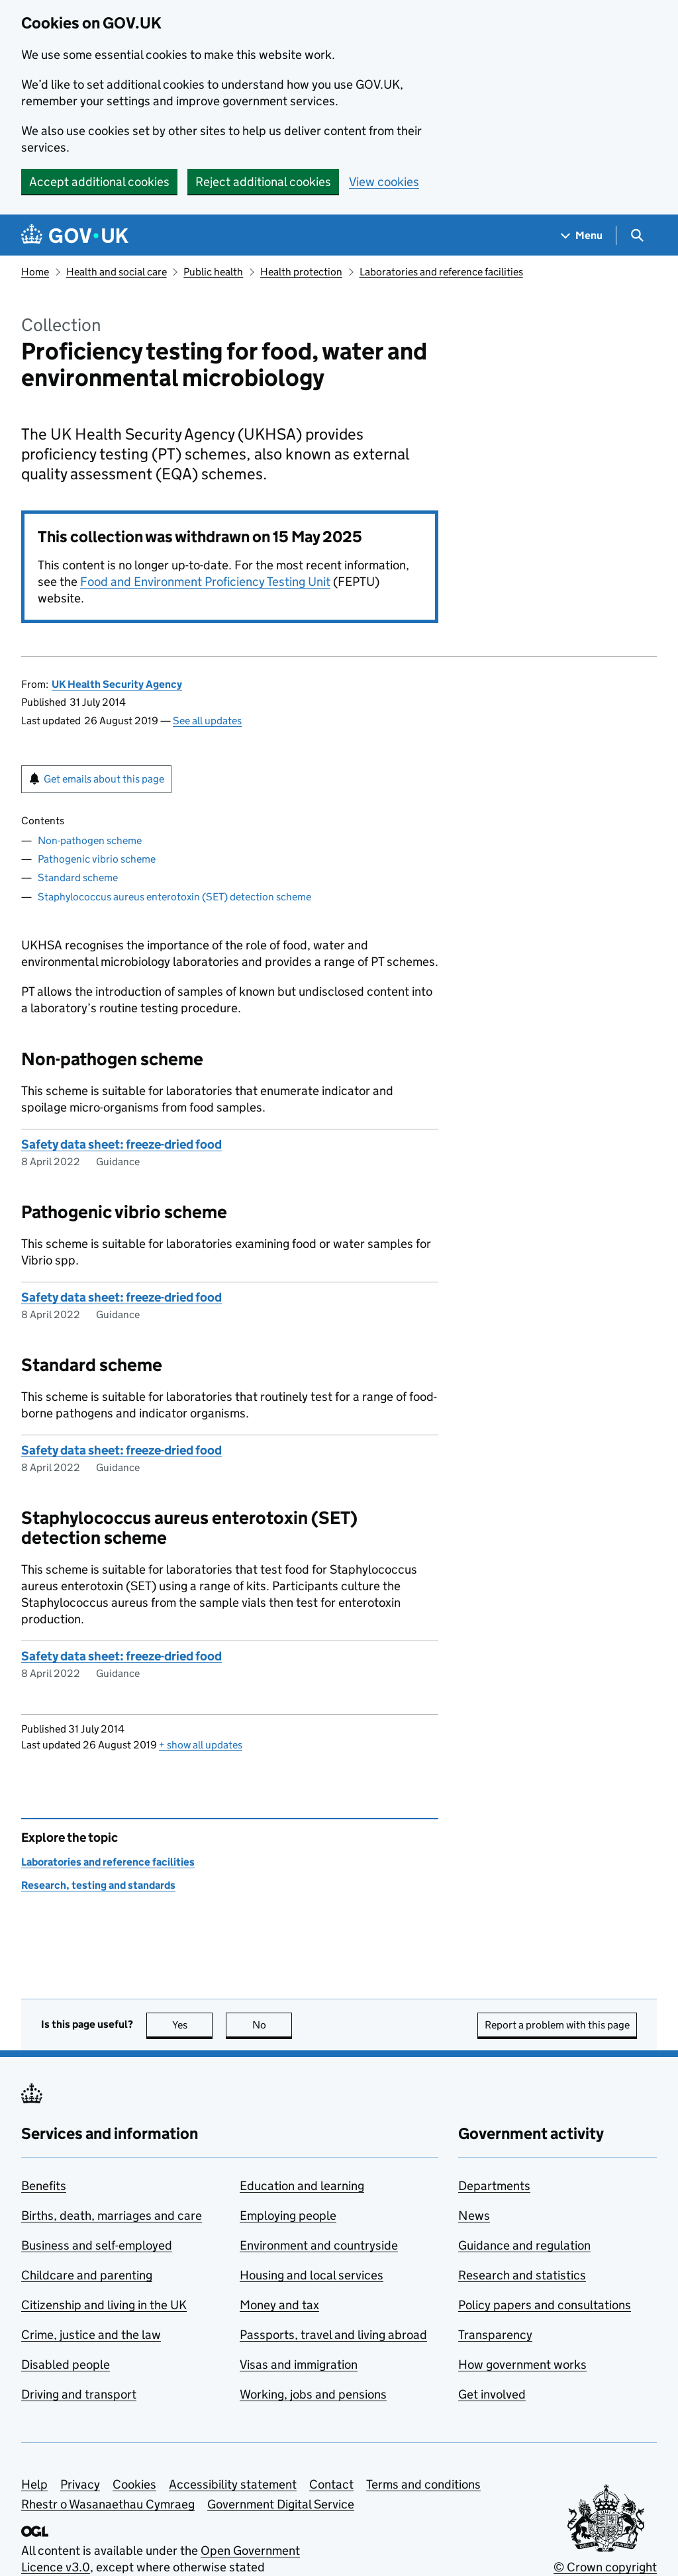  Describe the element at coordinates (605, 2567) in the screenshot. I see `© Crown copyright` at that location.